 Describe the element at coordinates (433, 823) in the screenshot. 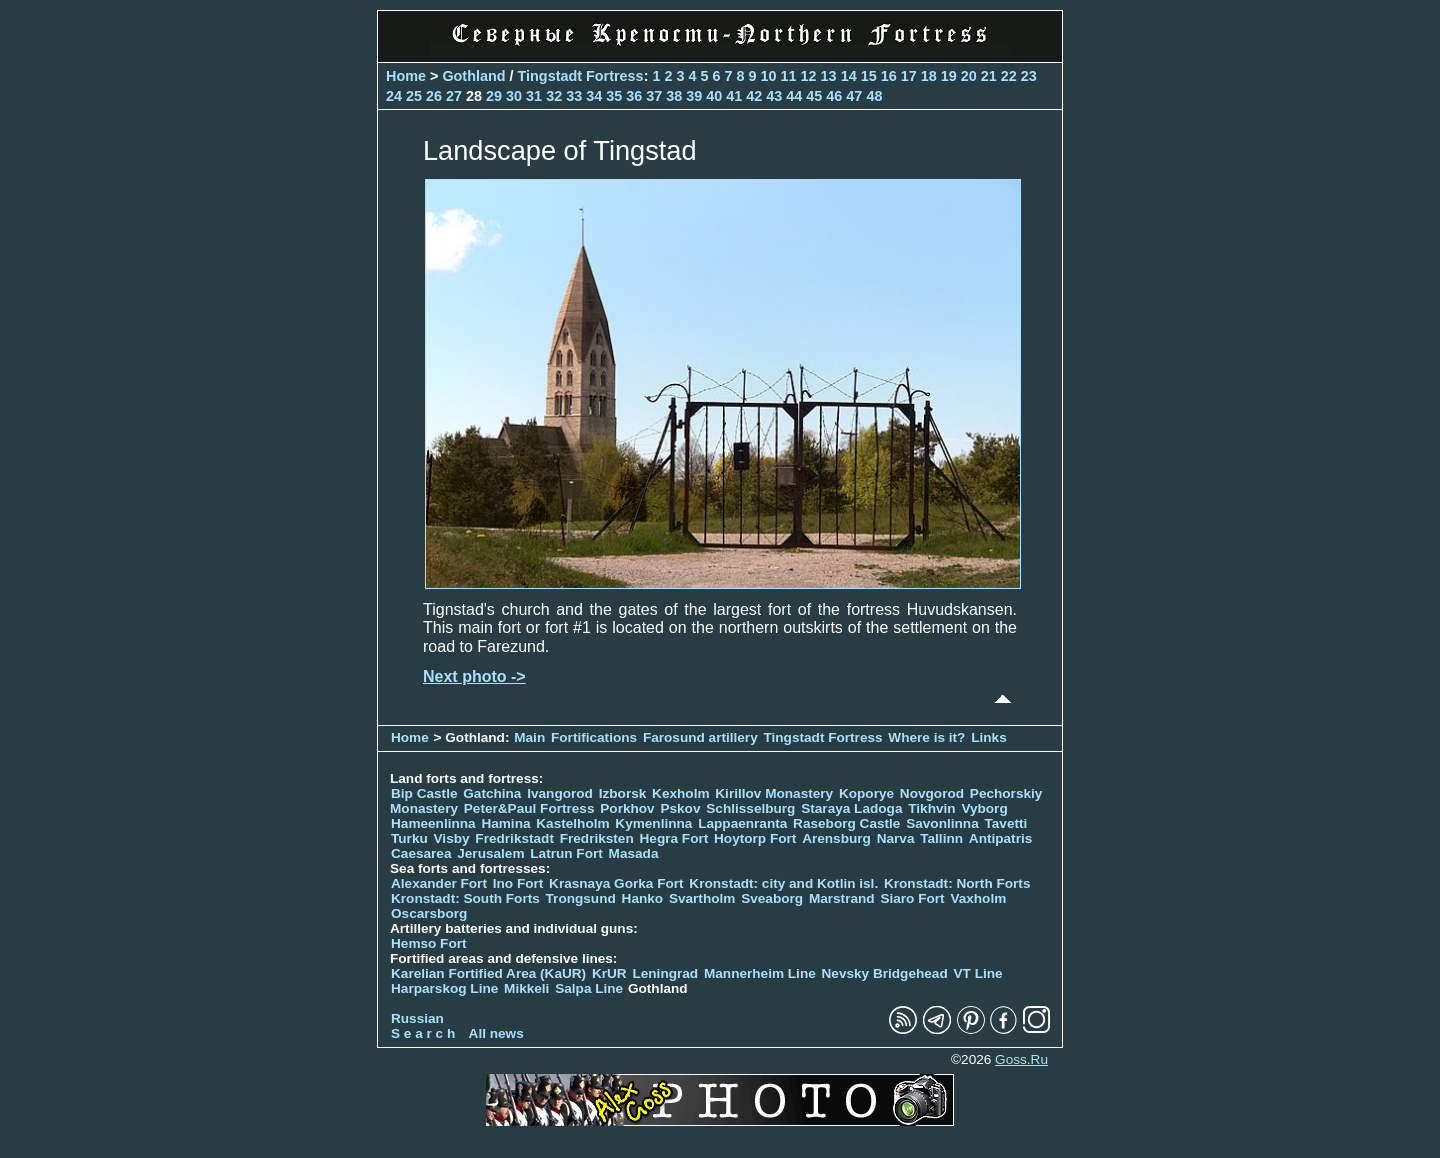

I see `Hameenlinna` at that location.